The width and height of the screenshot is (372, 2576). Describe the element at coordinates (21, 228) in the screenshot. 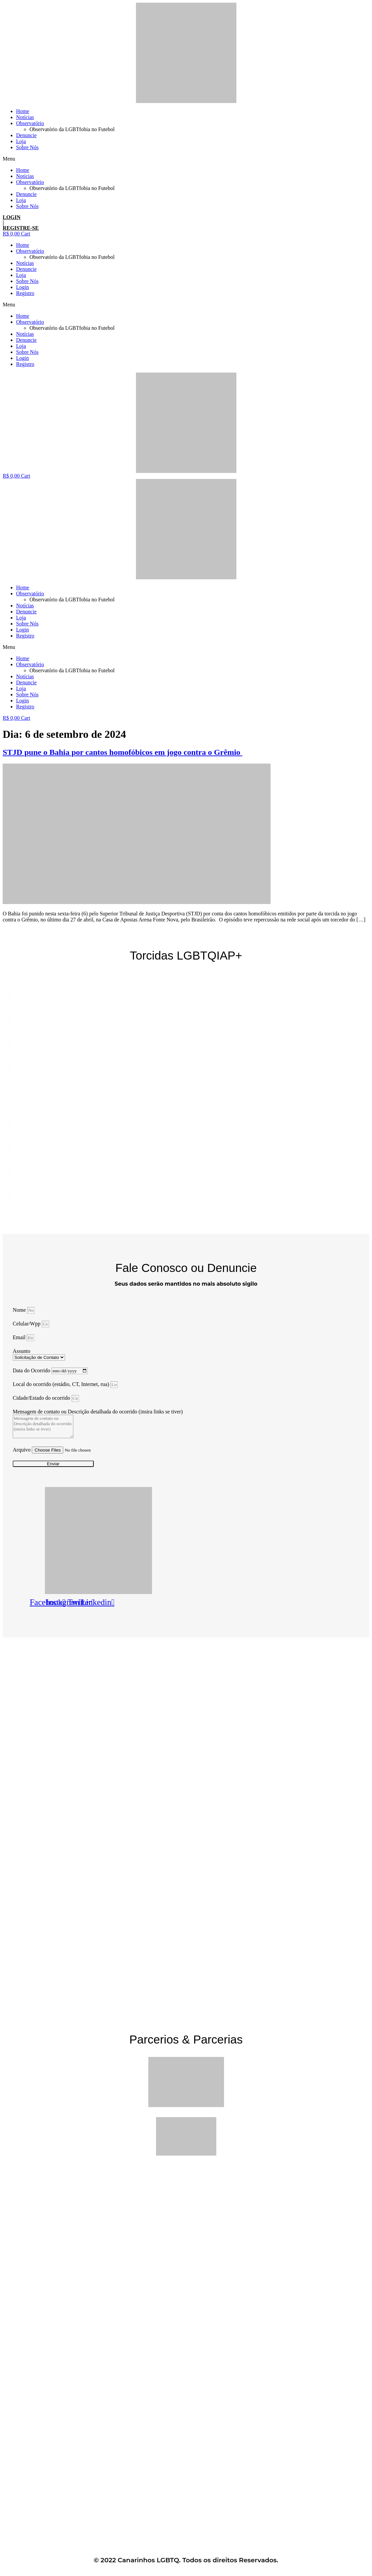

I see `REGISTRE-SE` at that location.